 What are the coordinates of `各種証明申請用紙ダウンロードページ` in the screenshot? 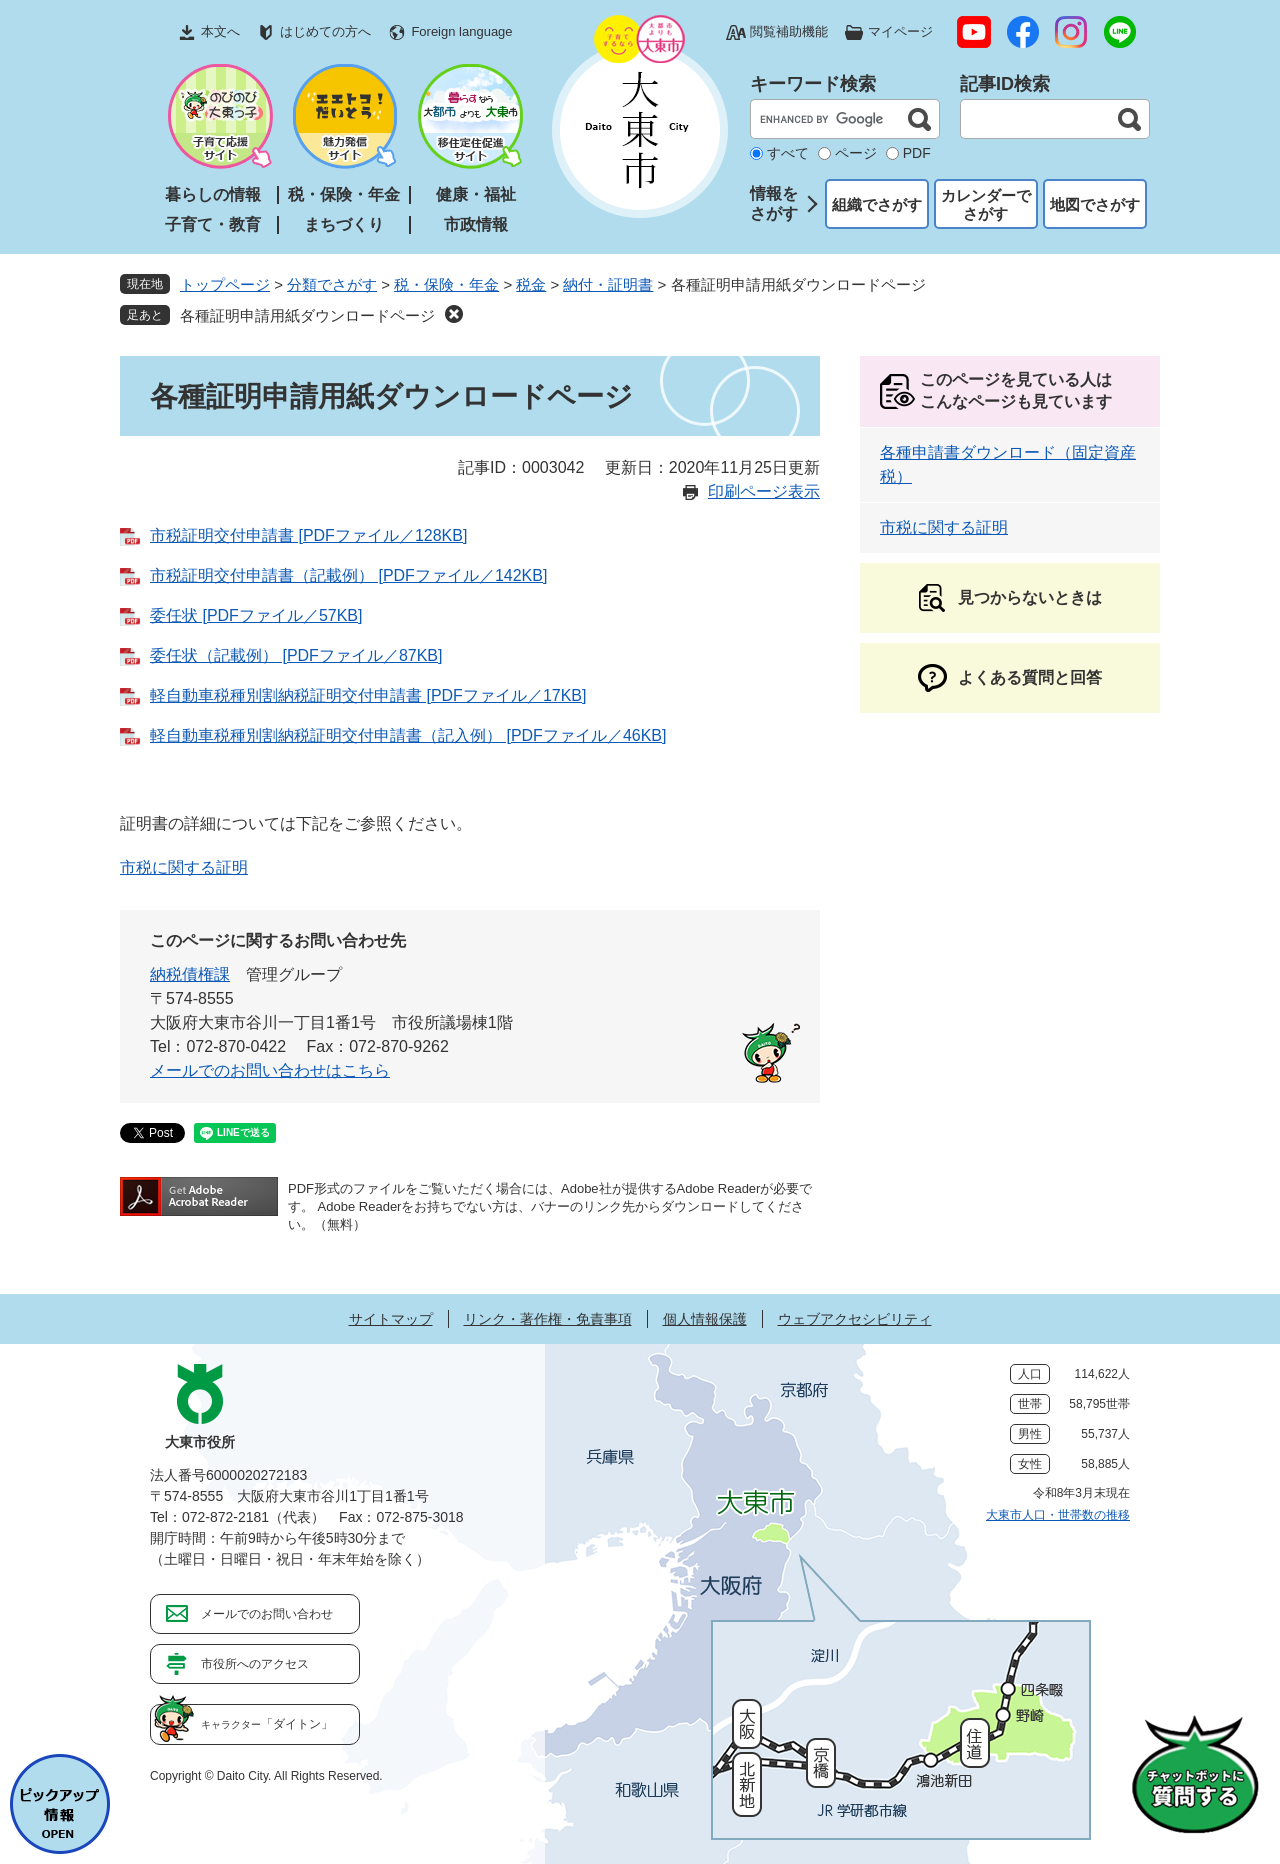 It's located at (307, 315).